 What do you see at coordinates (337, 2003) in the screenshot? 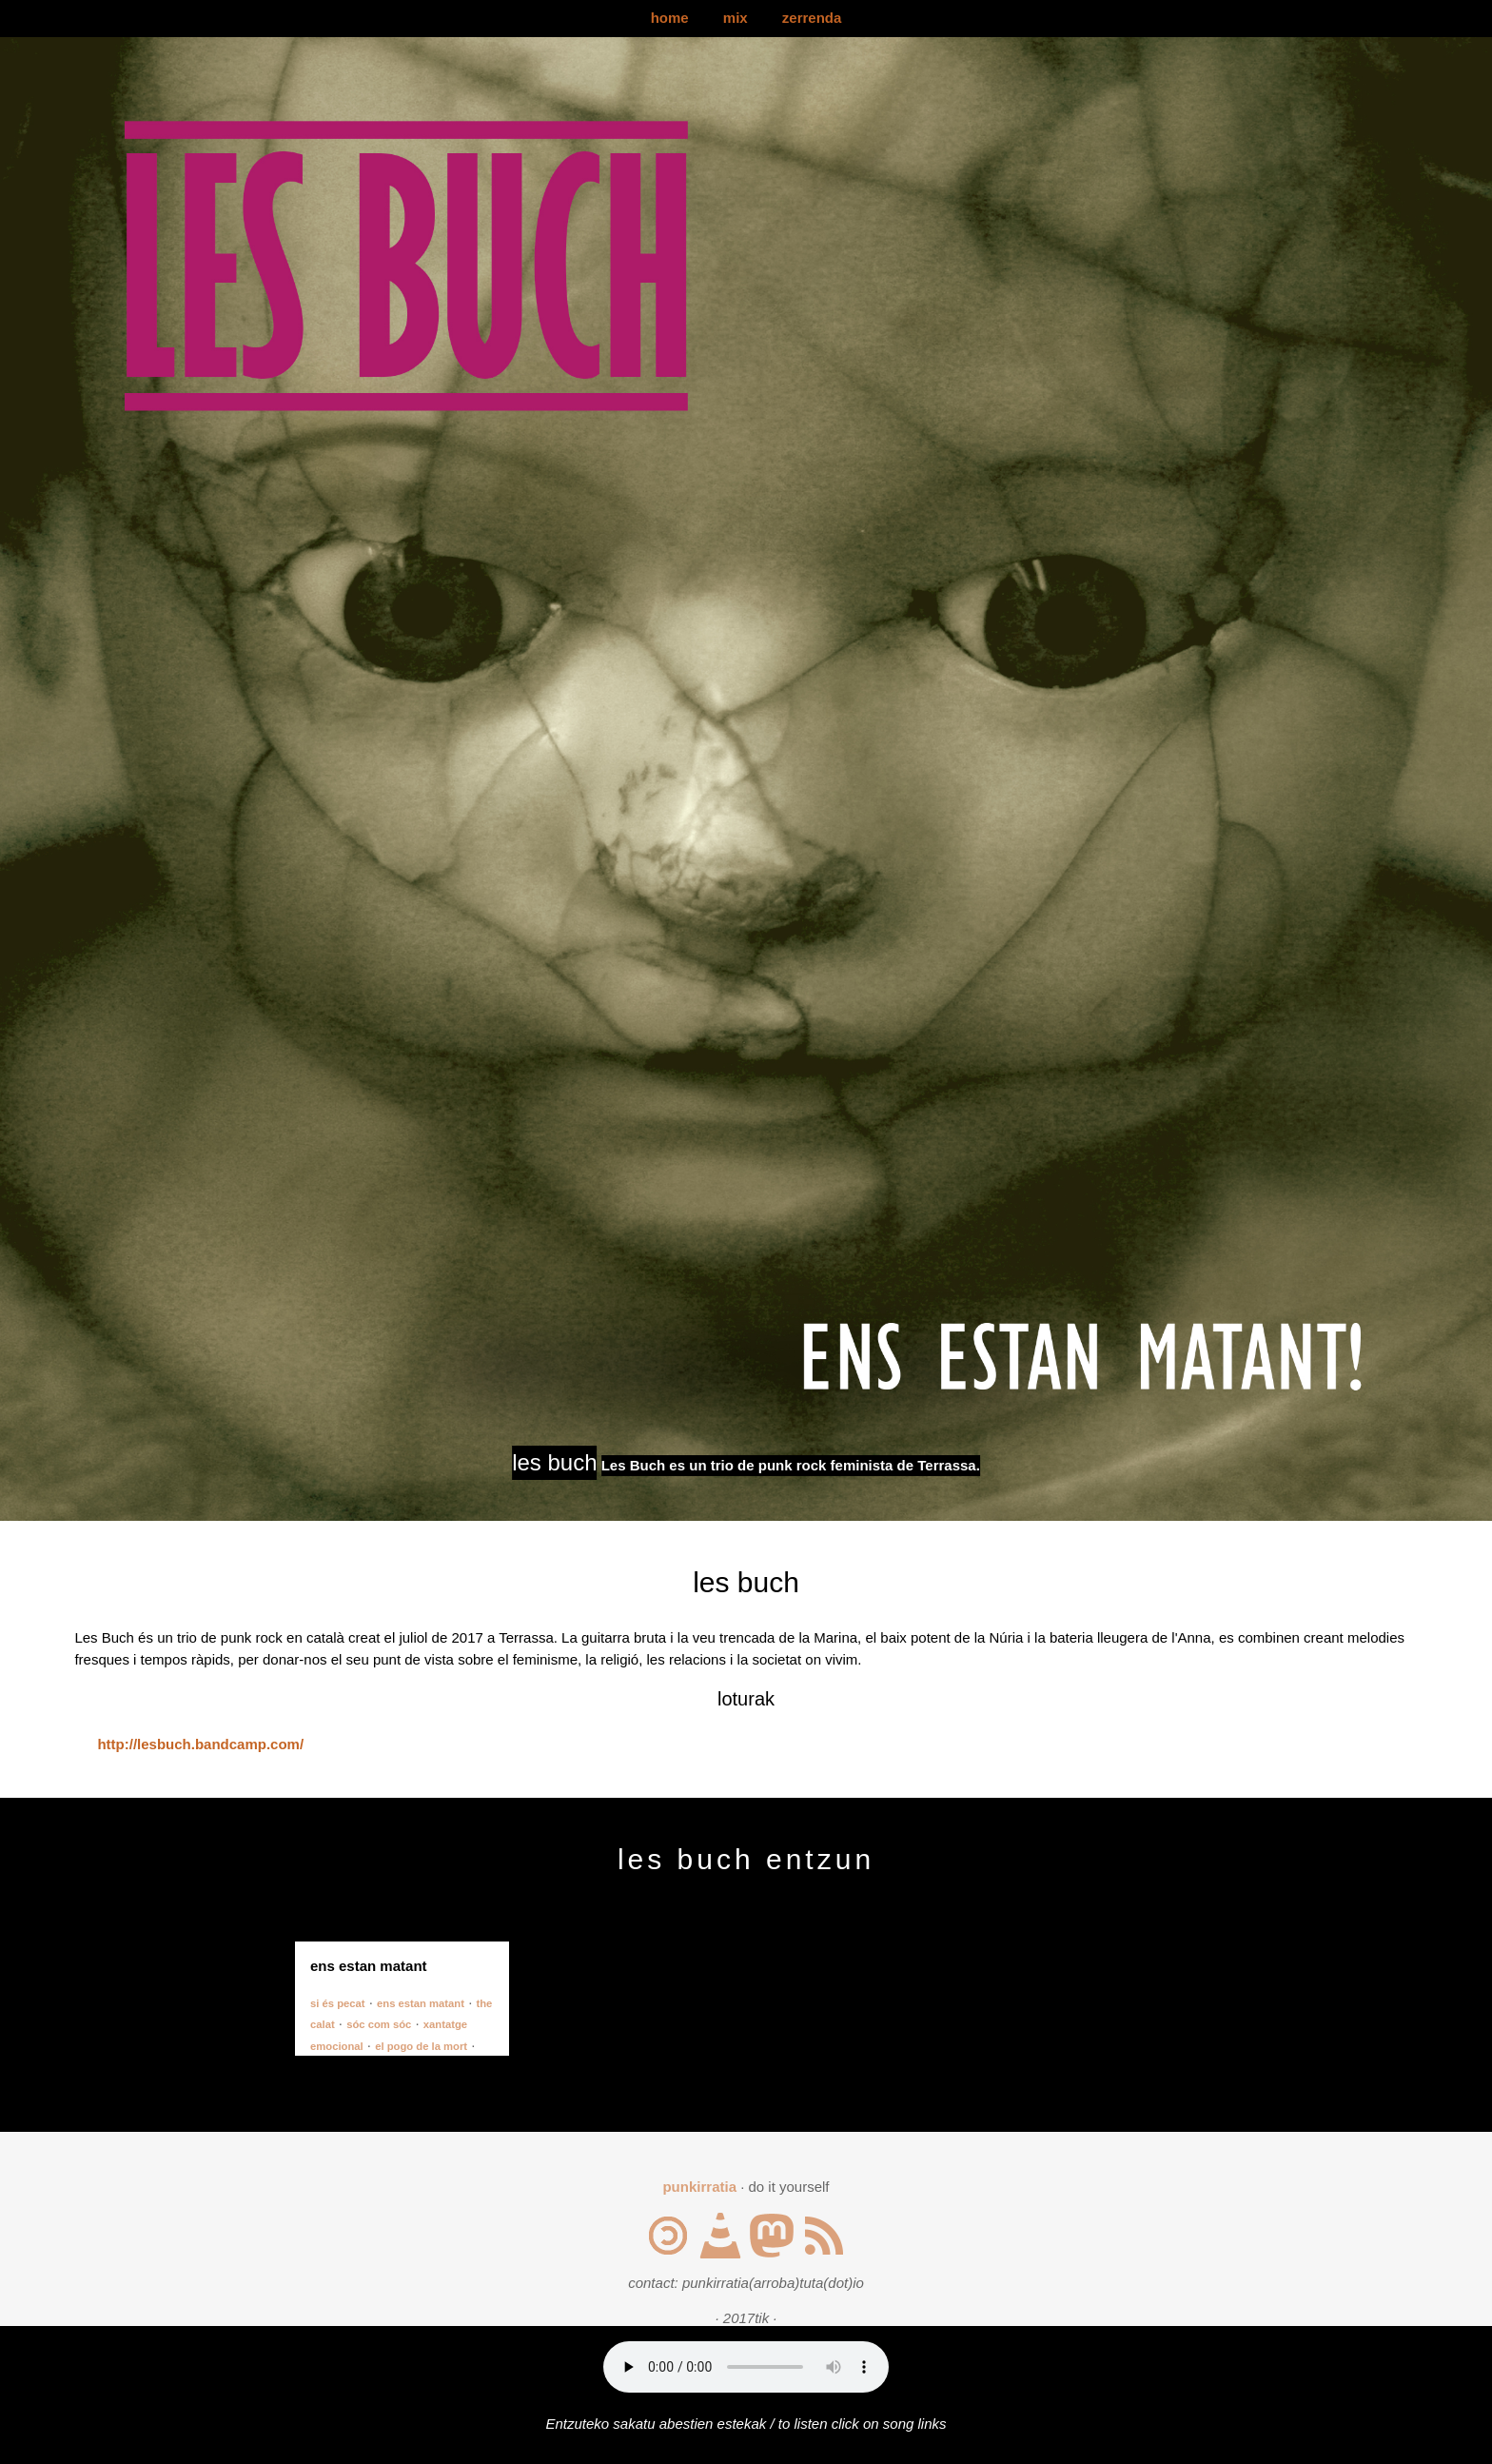
I see `si és pecat` at bounding box center [337, 2003].